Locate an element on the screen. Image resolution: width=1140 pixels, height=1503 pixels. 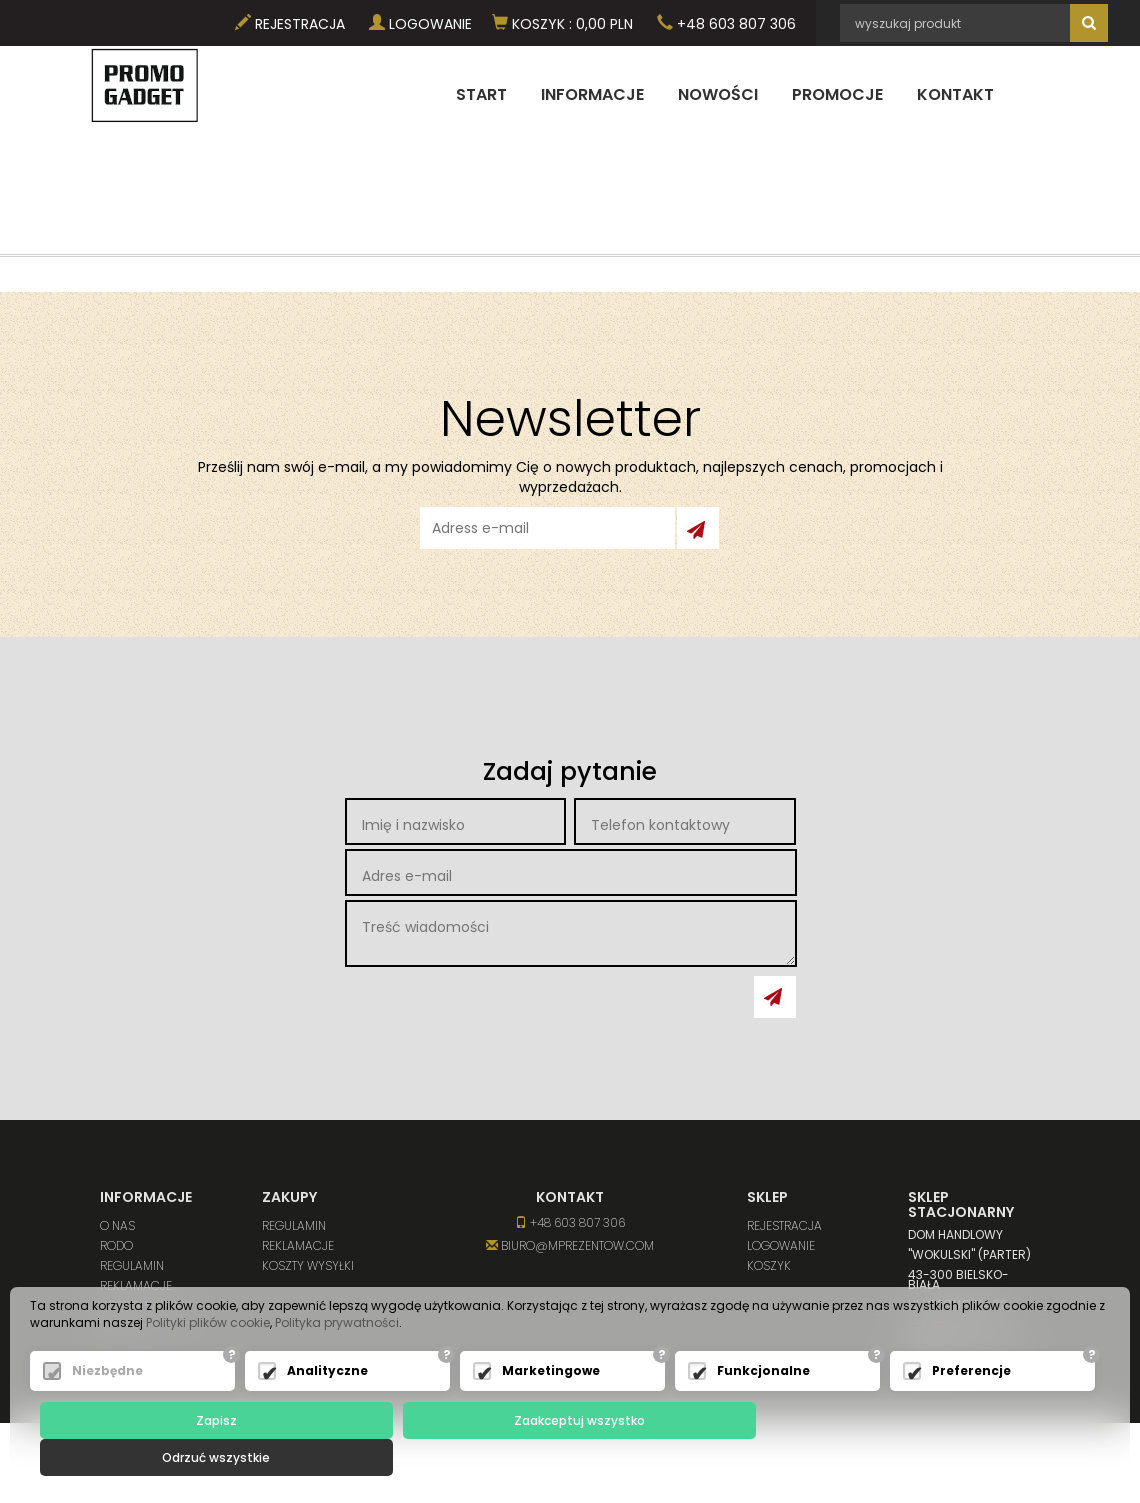
biuro@mprezentow.com is located at coordinates (570, 1245).